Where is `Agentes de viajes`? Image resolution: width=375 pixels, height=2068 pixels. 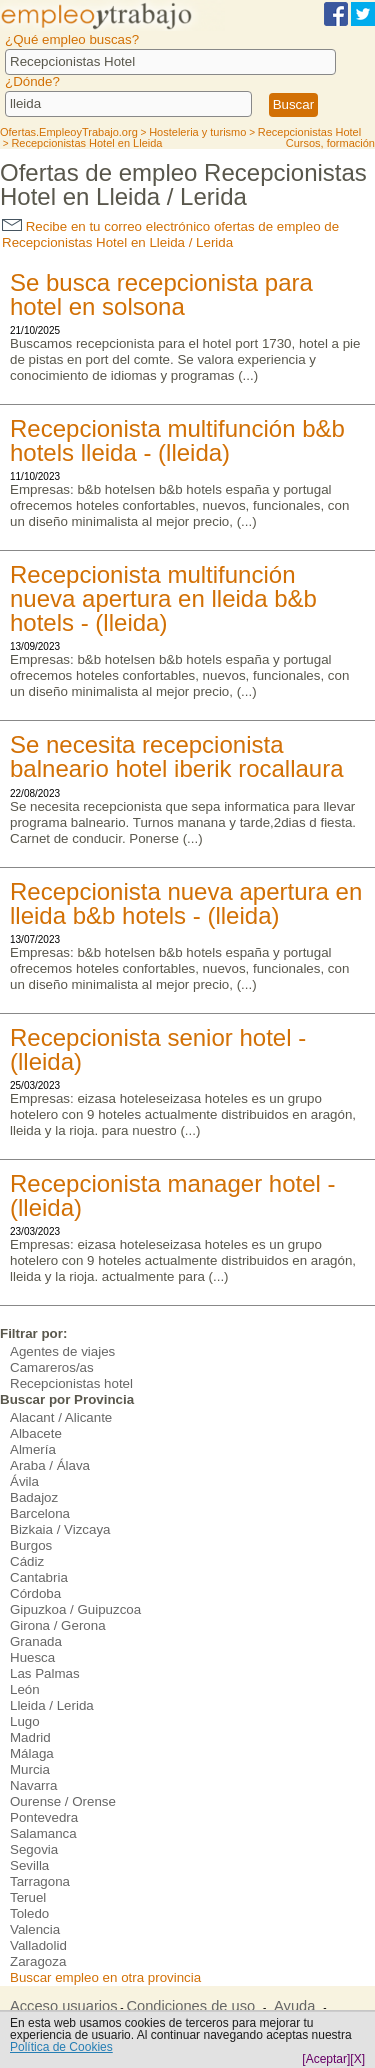 Agentes de viajes is located at coordinates (62, 1351).